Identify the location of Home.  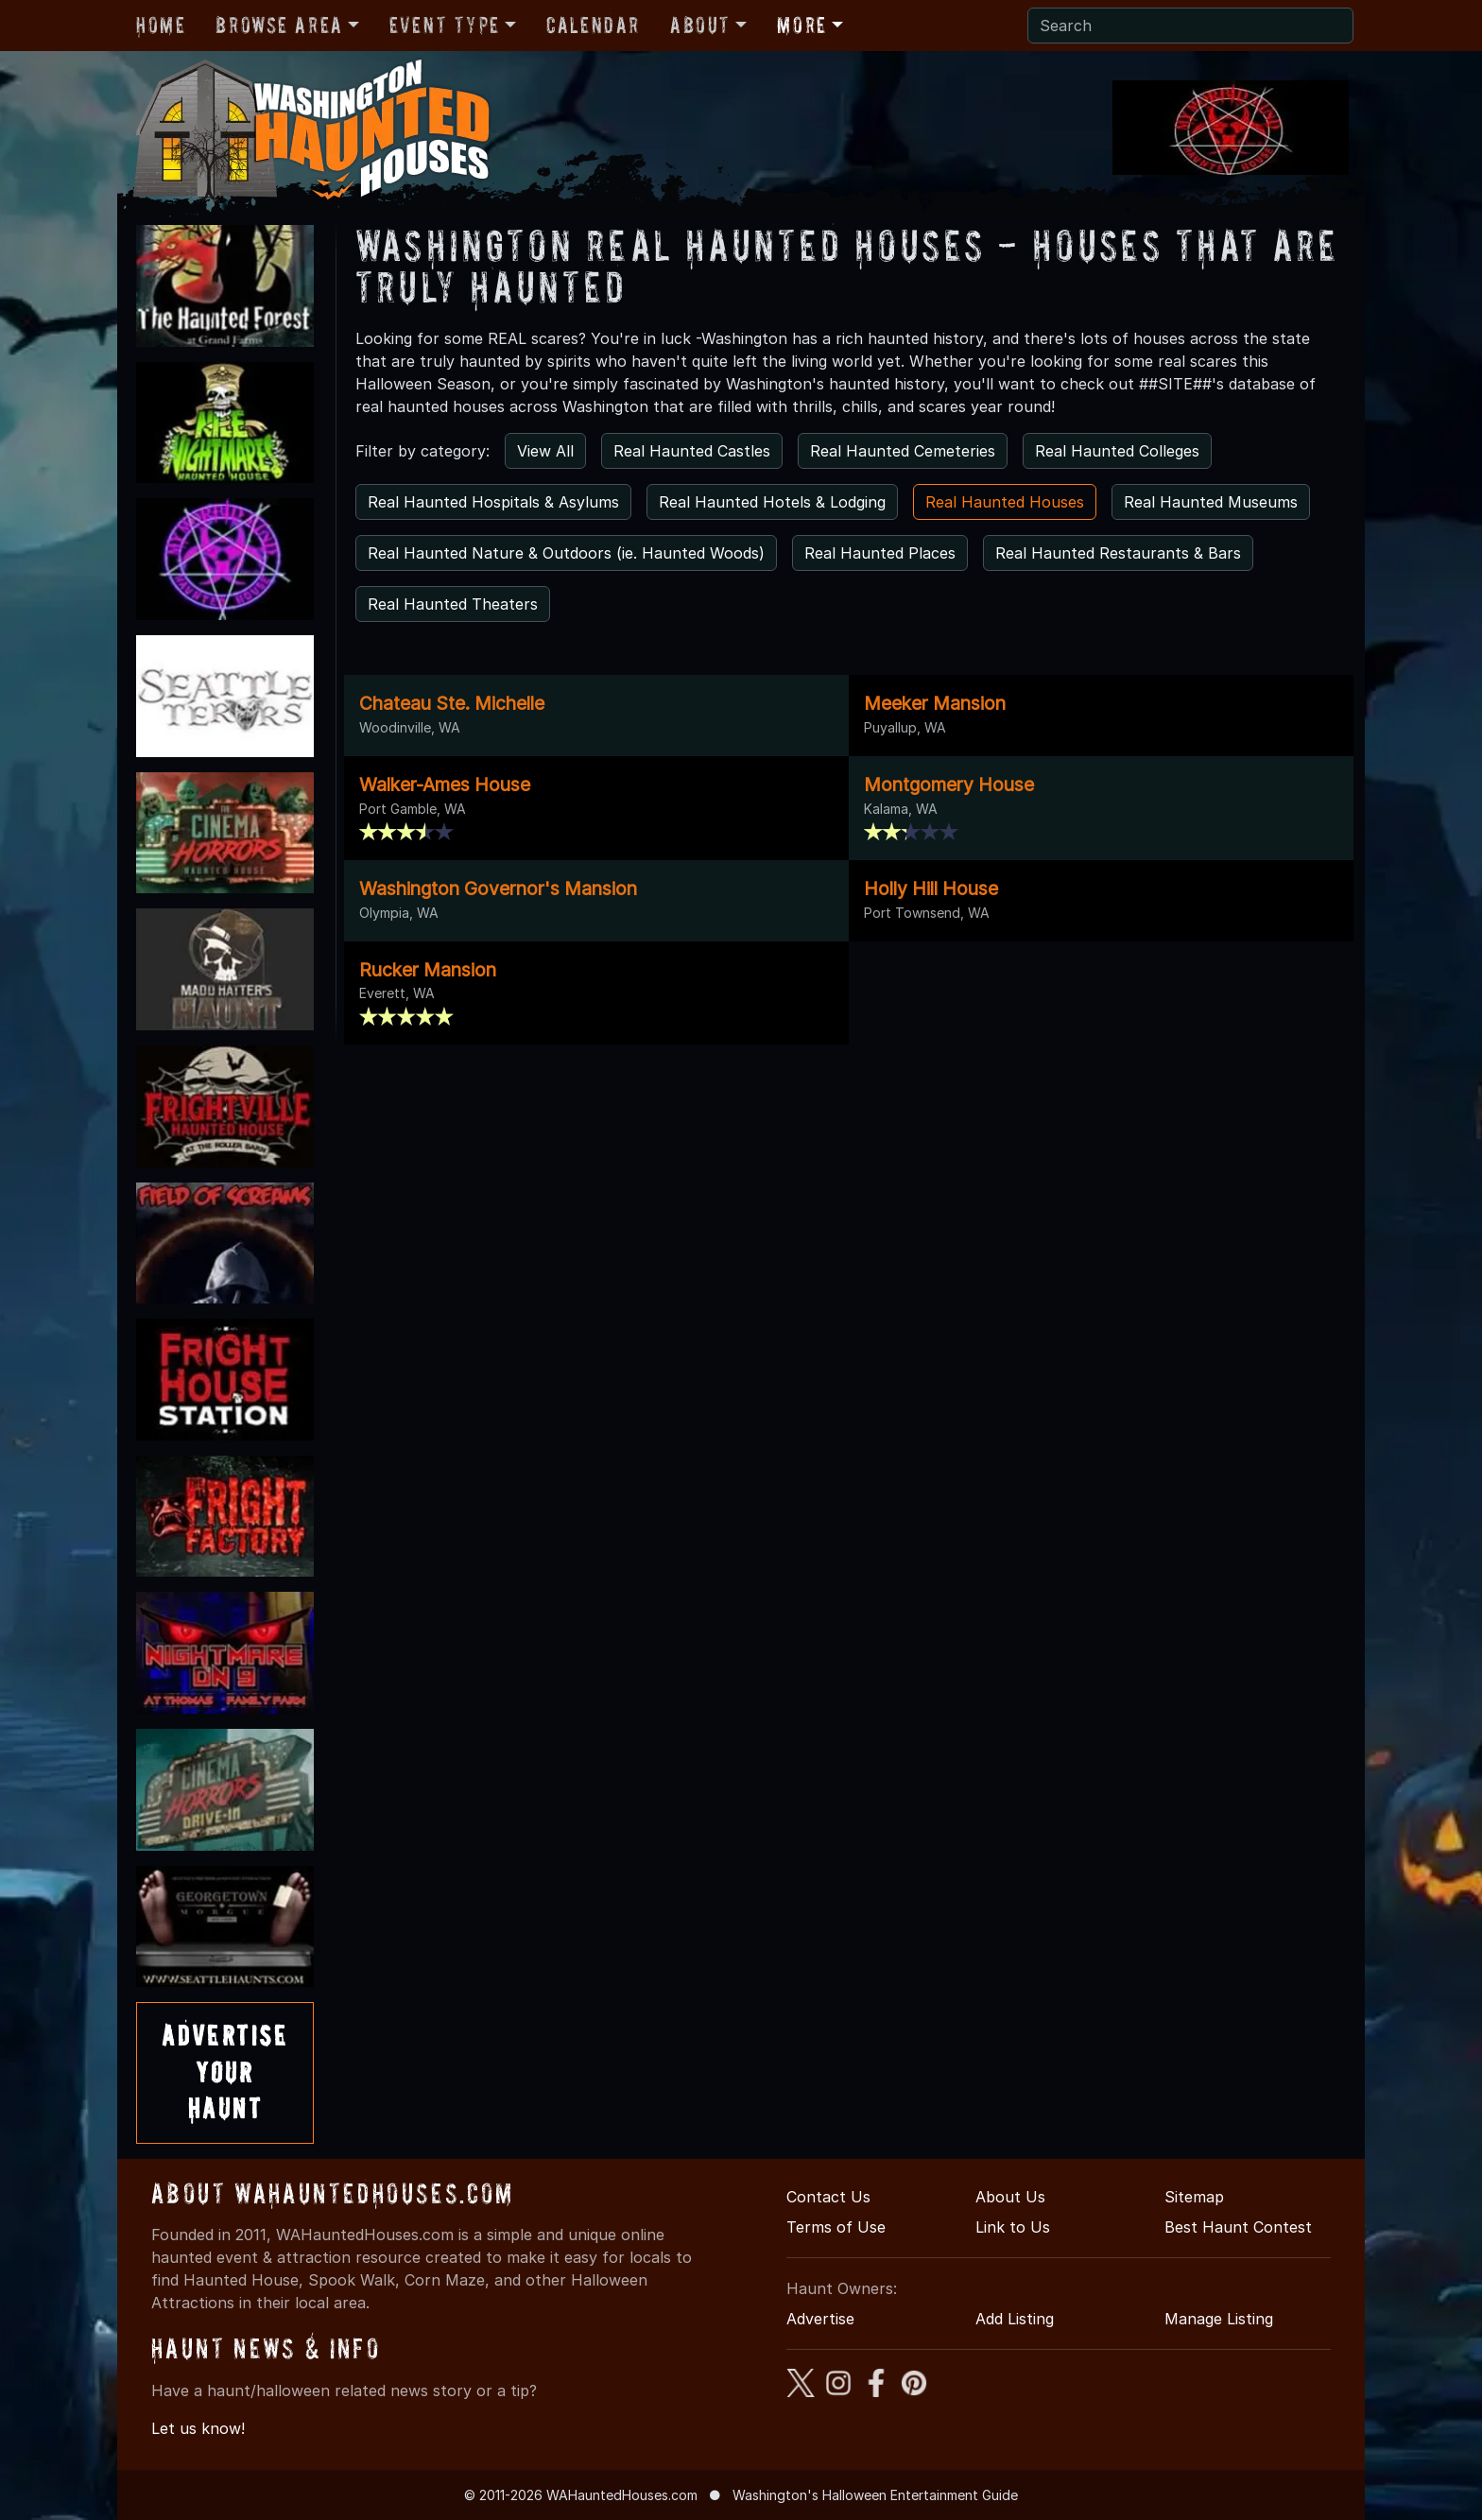
(160, 25).